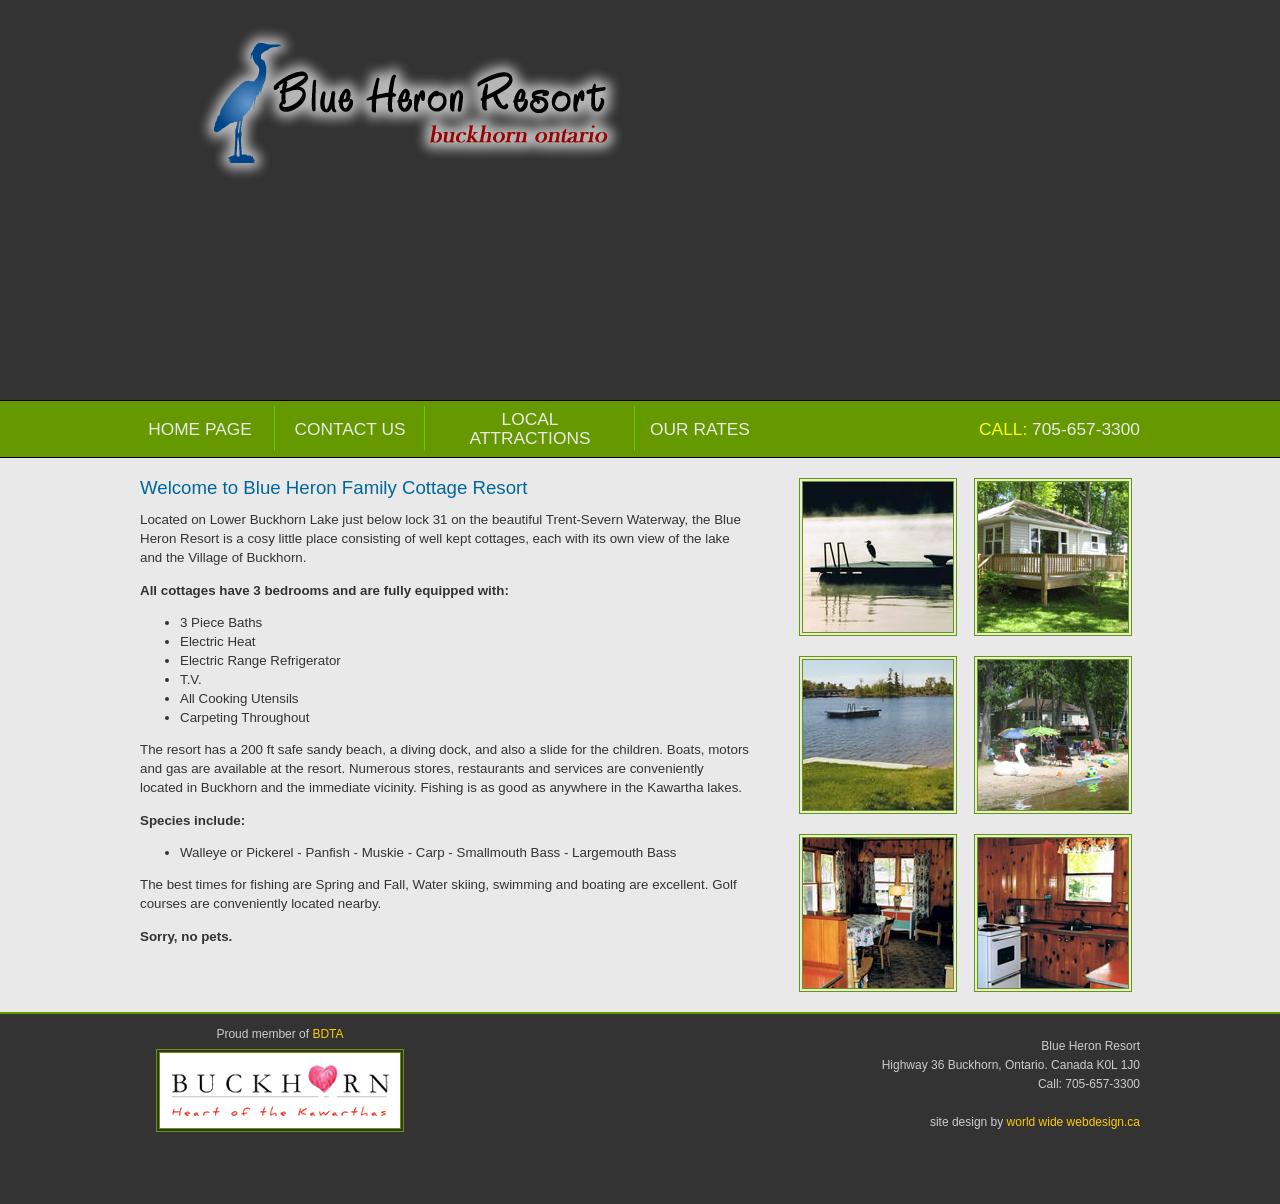 The image size is (1280, 1204). I want to click on Home Page, so click(200, 429).